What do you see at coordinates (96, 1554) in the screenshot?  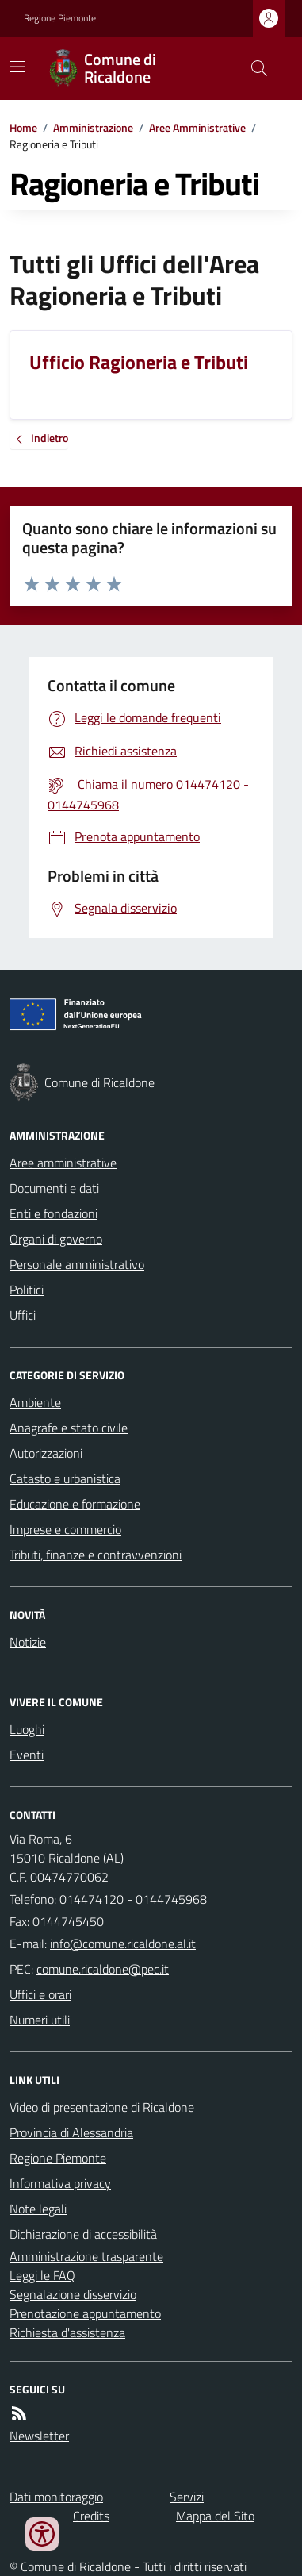 I see `Tributi, finanze e contravvenzioni` at bounding box center [96, 1554].